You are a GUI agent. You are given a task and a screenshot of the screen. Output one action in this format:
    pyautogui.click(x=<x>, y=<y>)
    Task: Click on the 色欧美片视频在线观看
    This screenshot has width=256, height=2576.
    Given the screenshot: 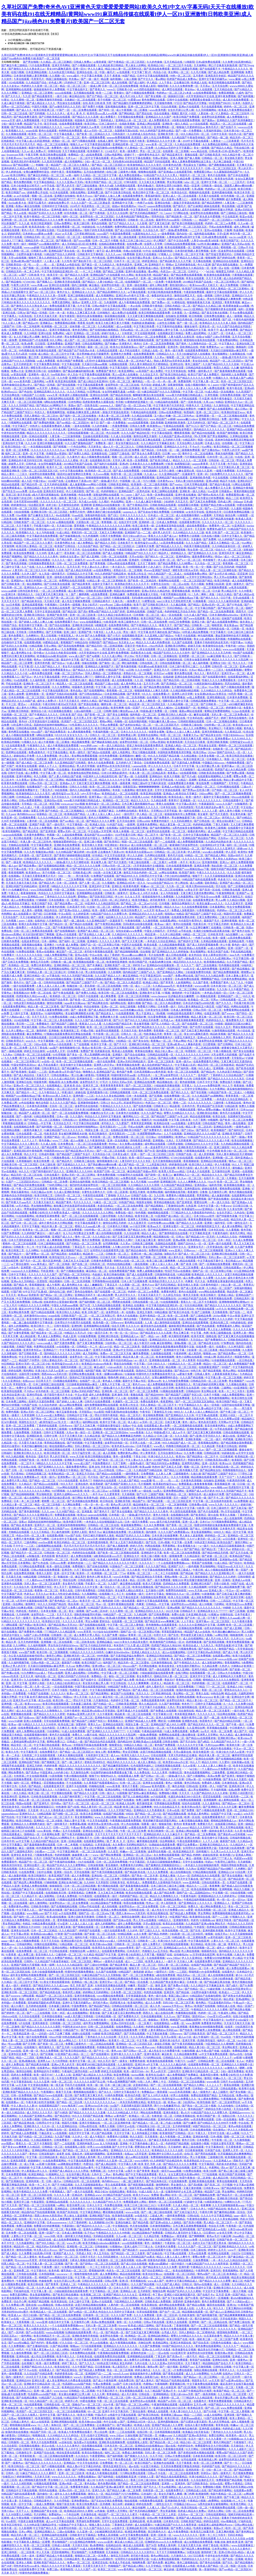 What is the action you would take?
    pyautogui.click(x=197, y=546)
    